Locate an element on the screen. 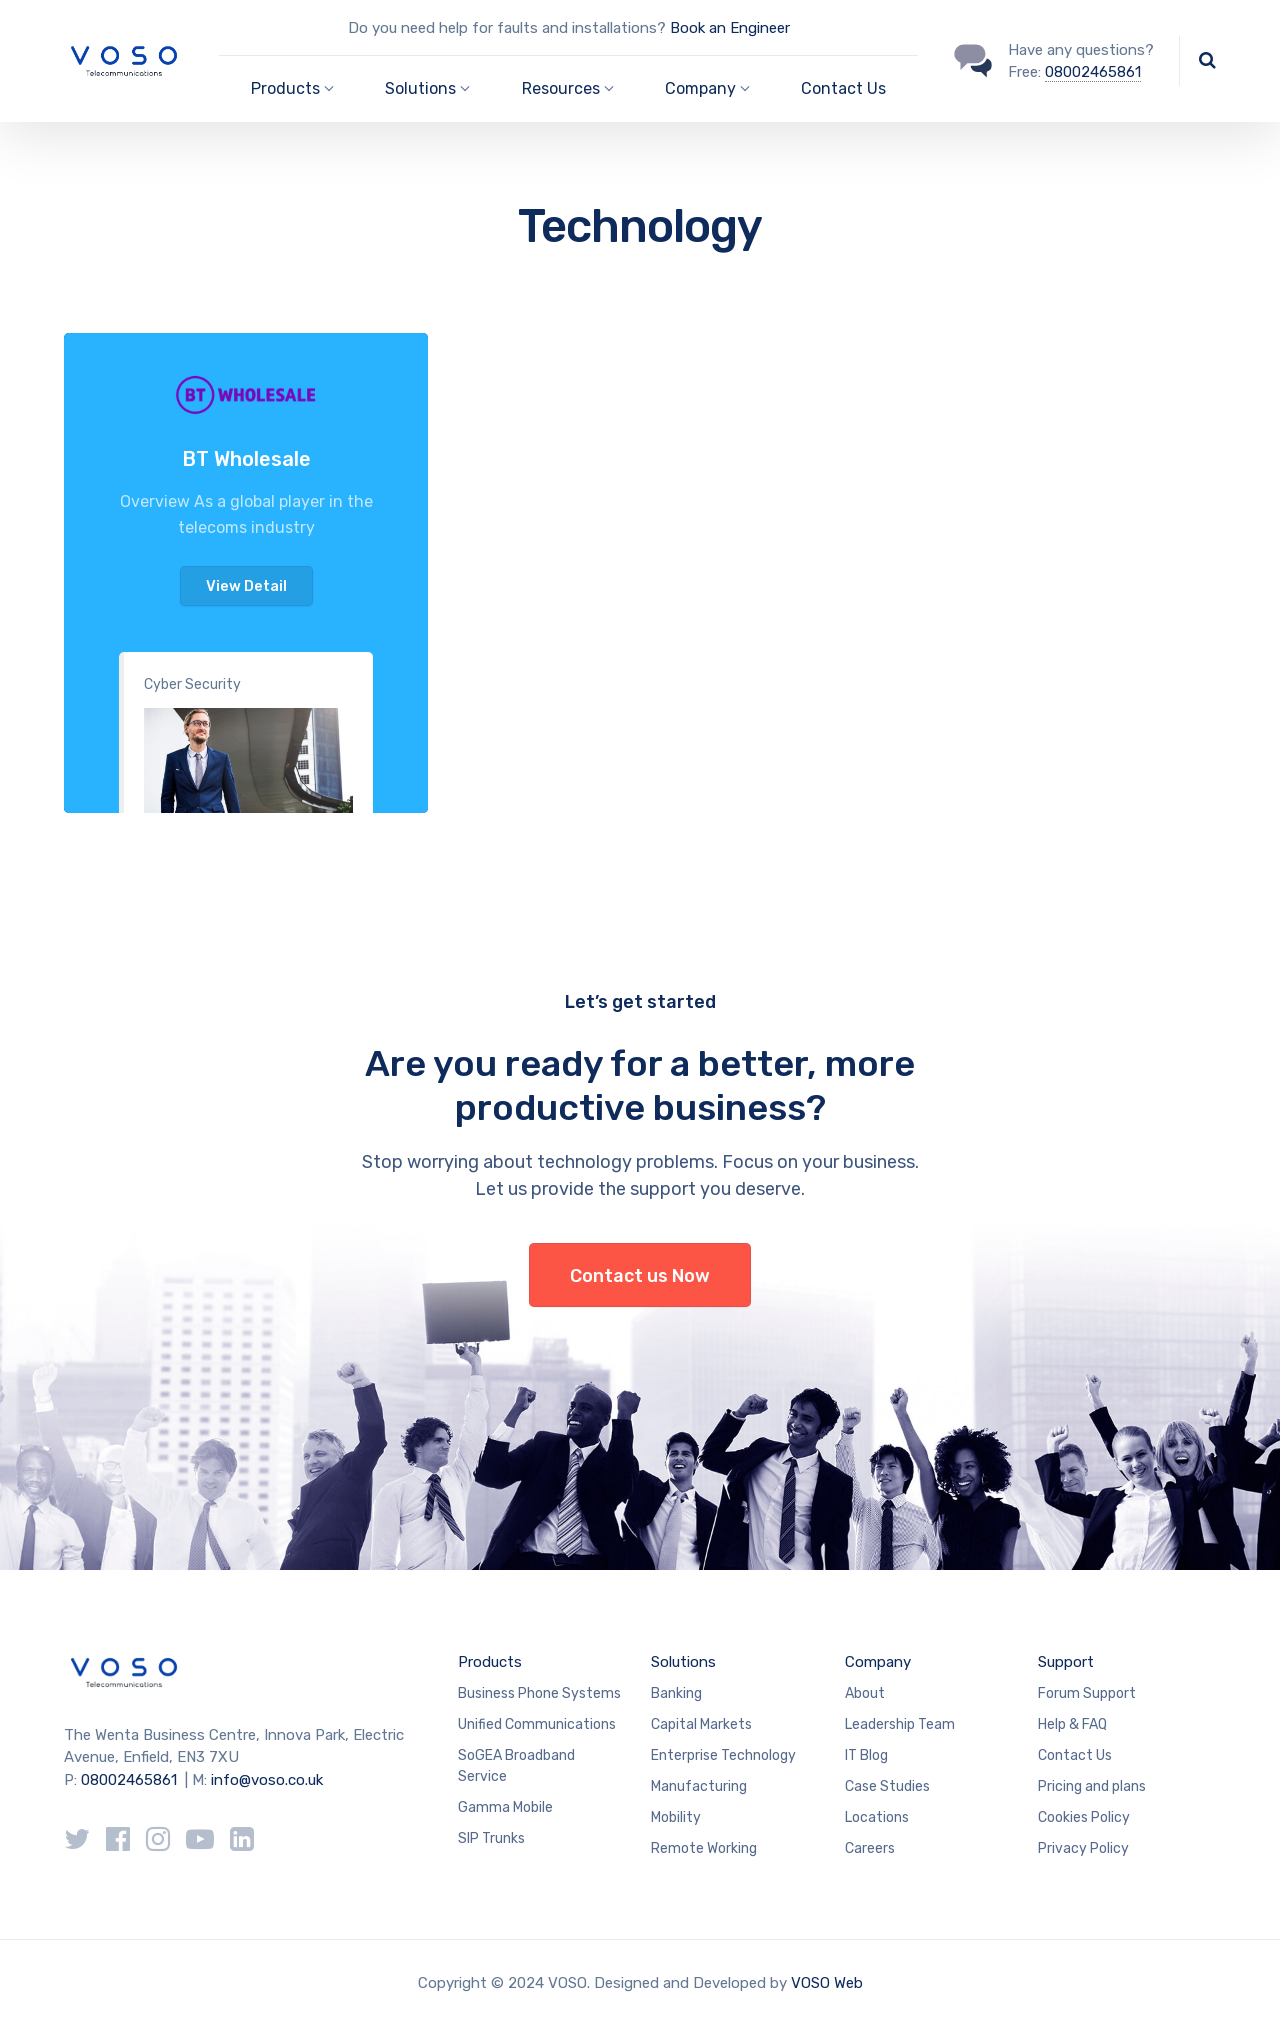 This screenshot has width=1280, height=2026. Gamma Mobile is located at coordinates (505, 1807).